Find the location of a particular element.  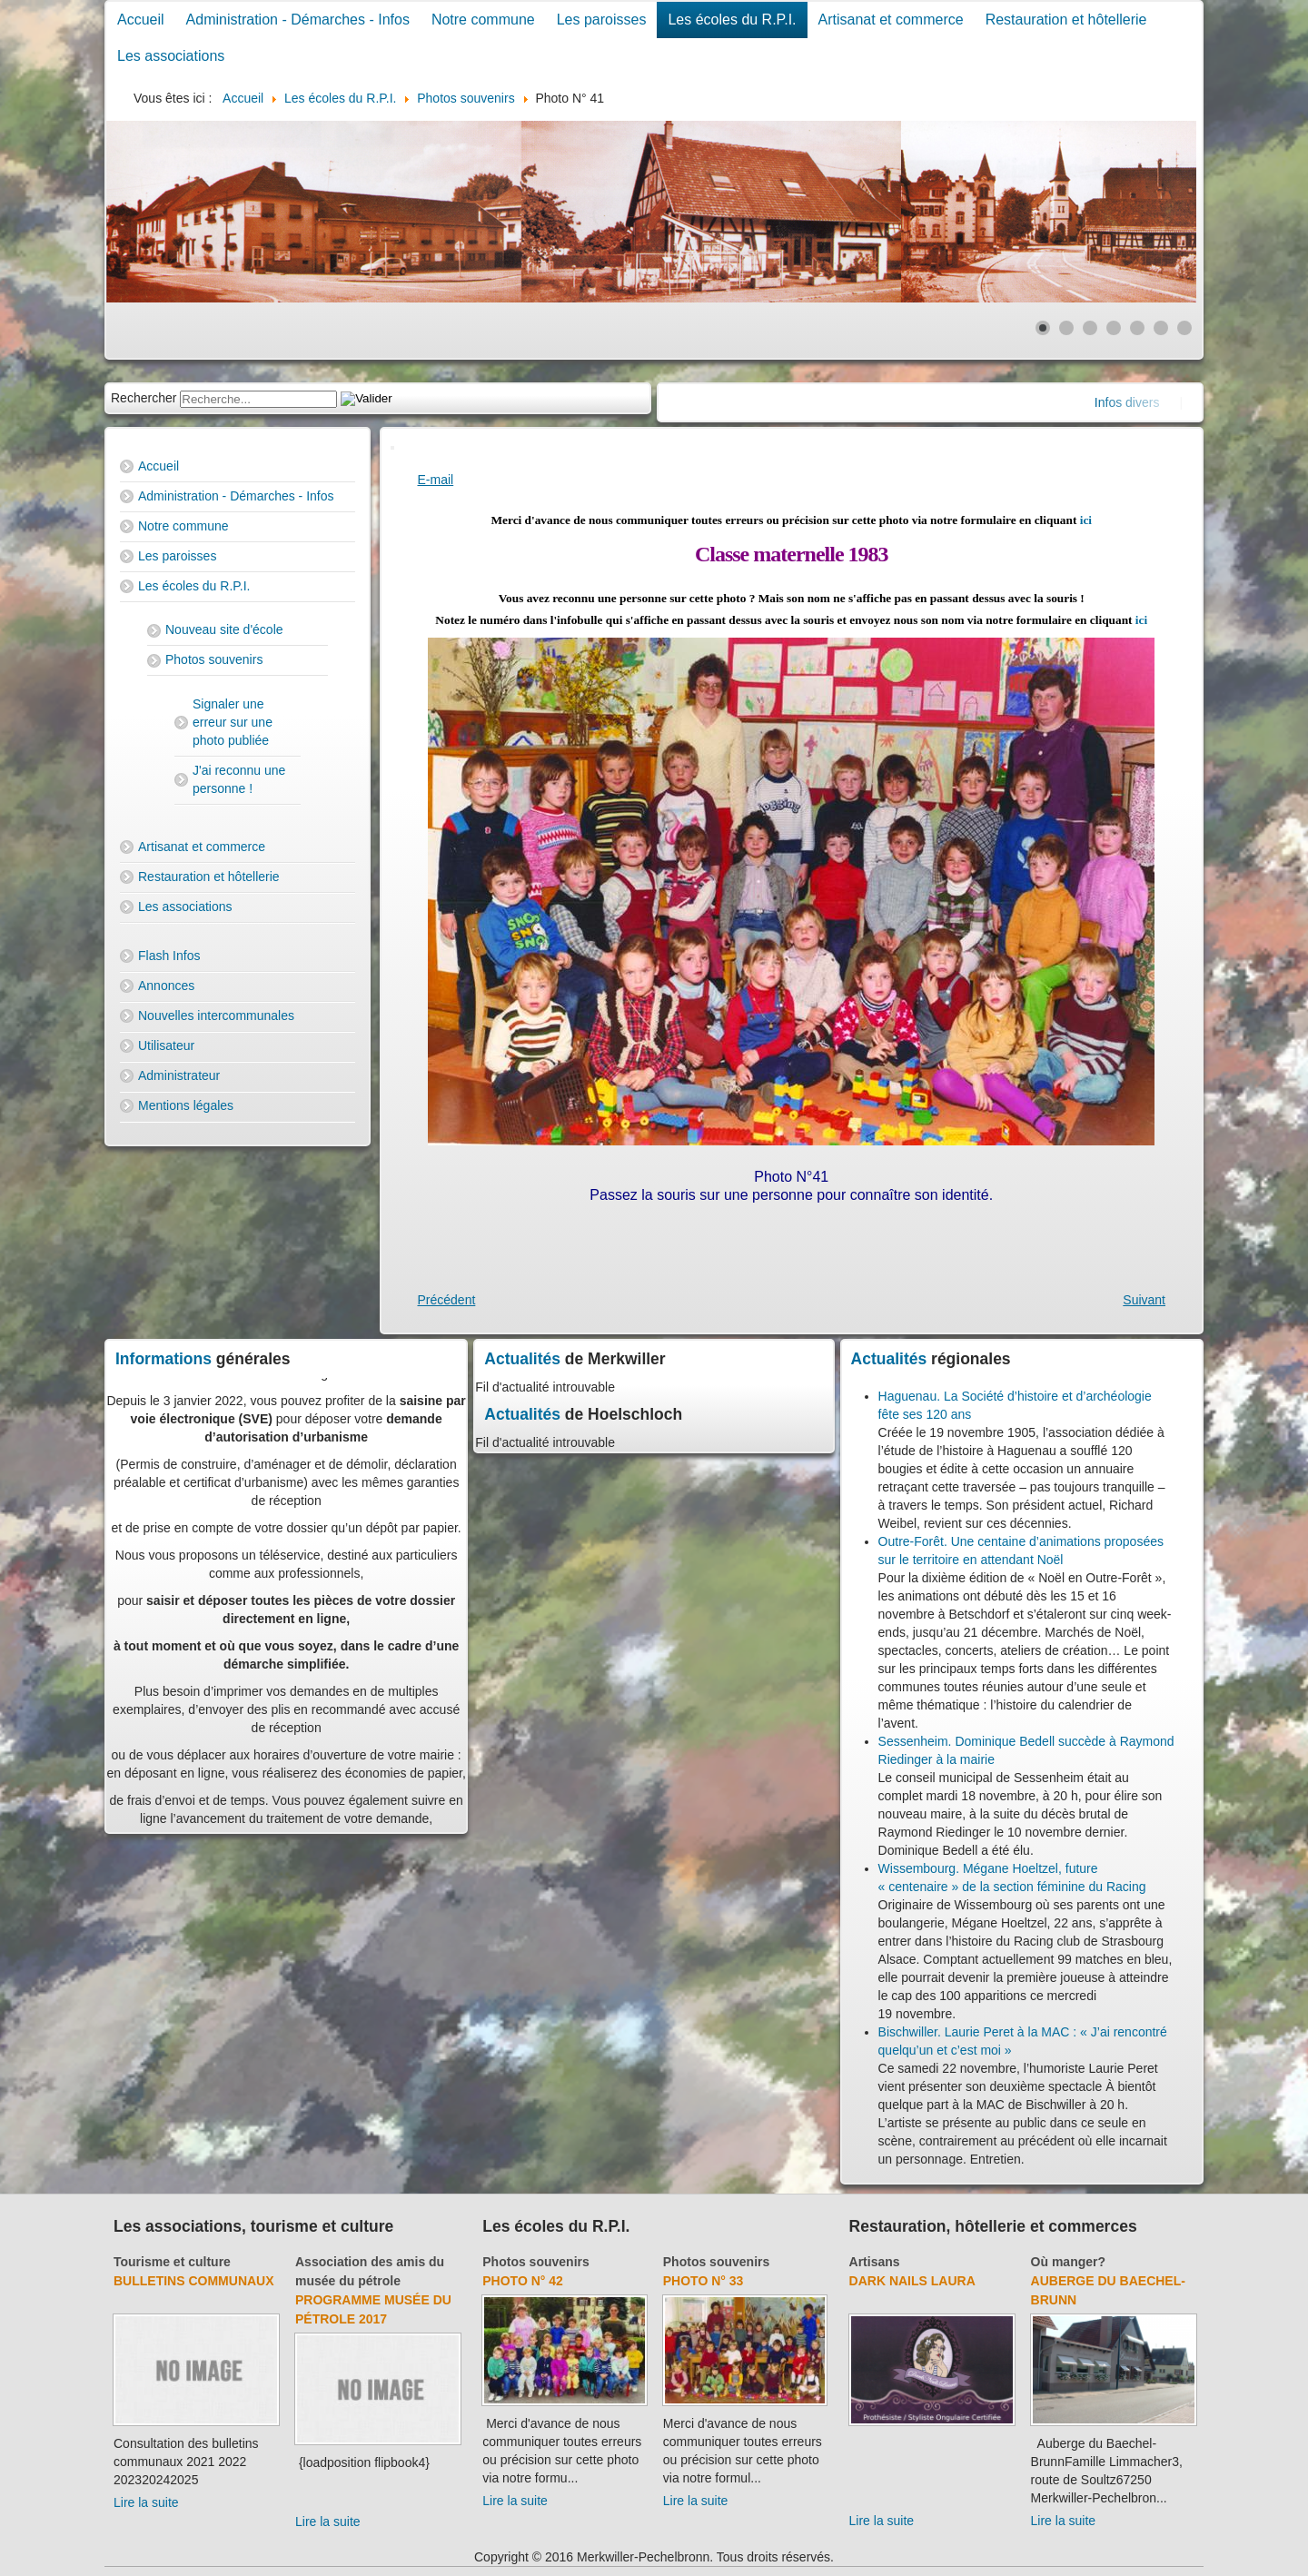

Les paroisses is located at coordinates (602, 19).